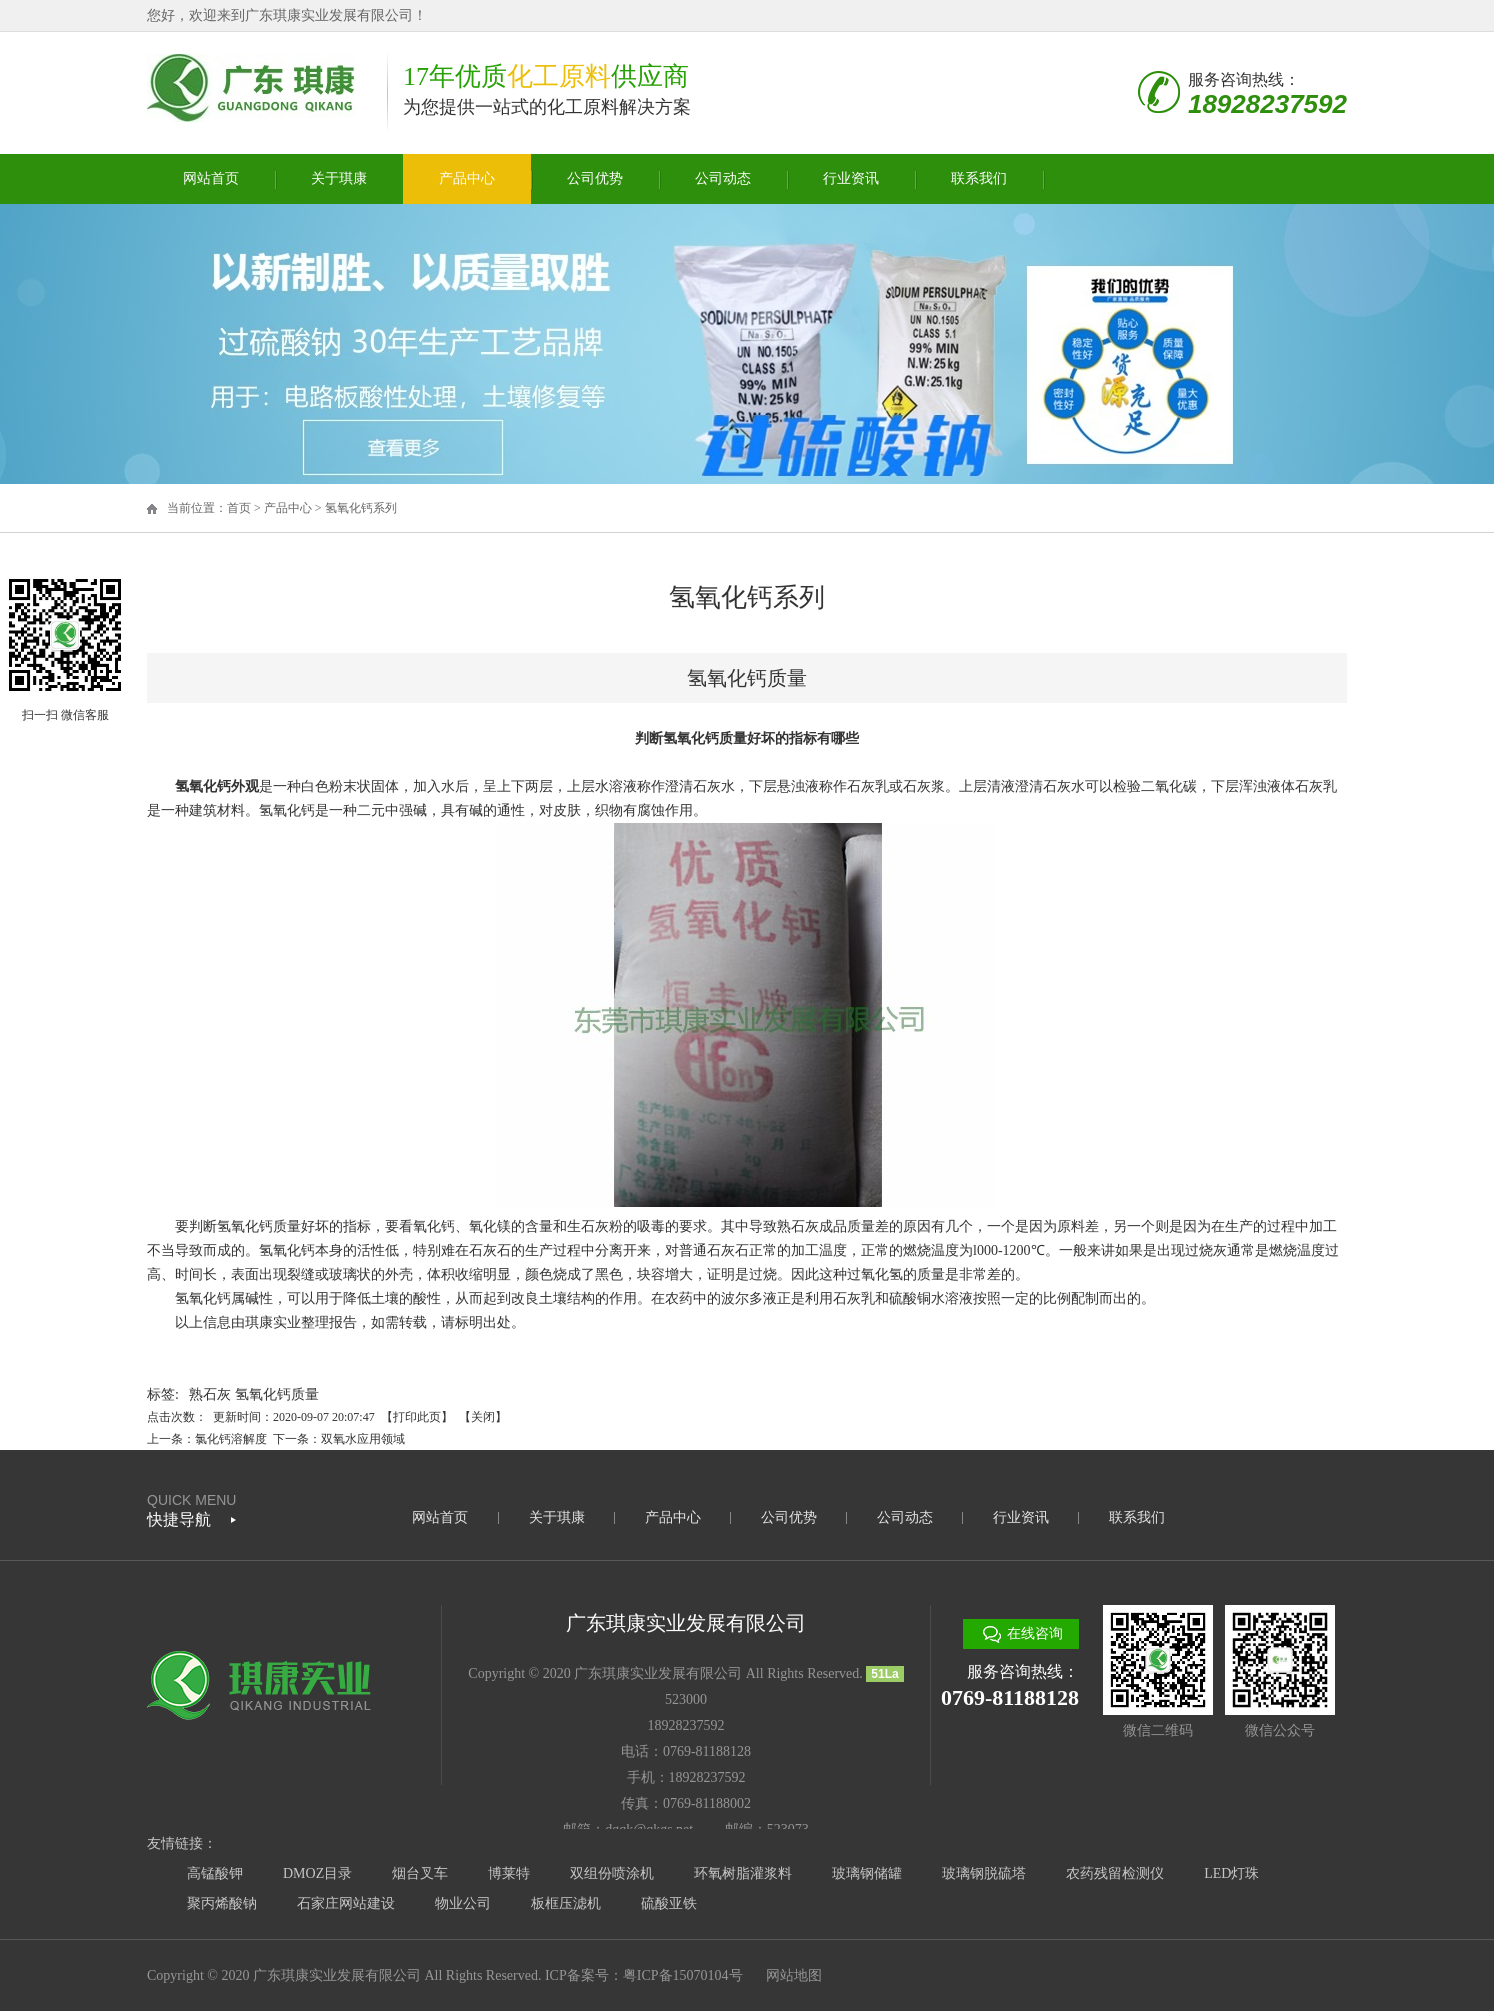  What do you see at coordinates (463, 1903) in the screenshot?
I see `物业公司` at bounding box center [463, 1903].